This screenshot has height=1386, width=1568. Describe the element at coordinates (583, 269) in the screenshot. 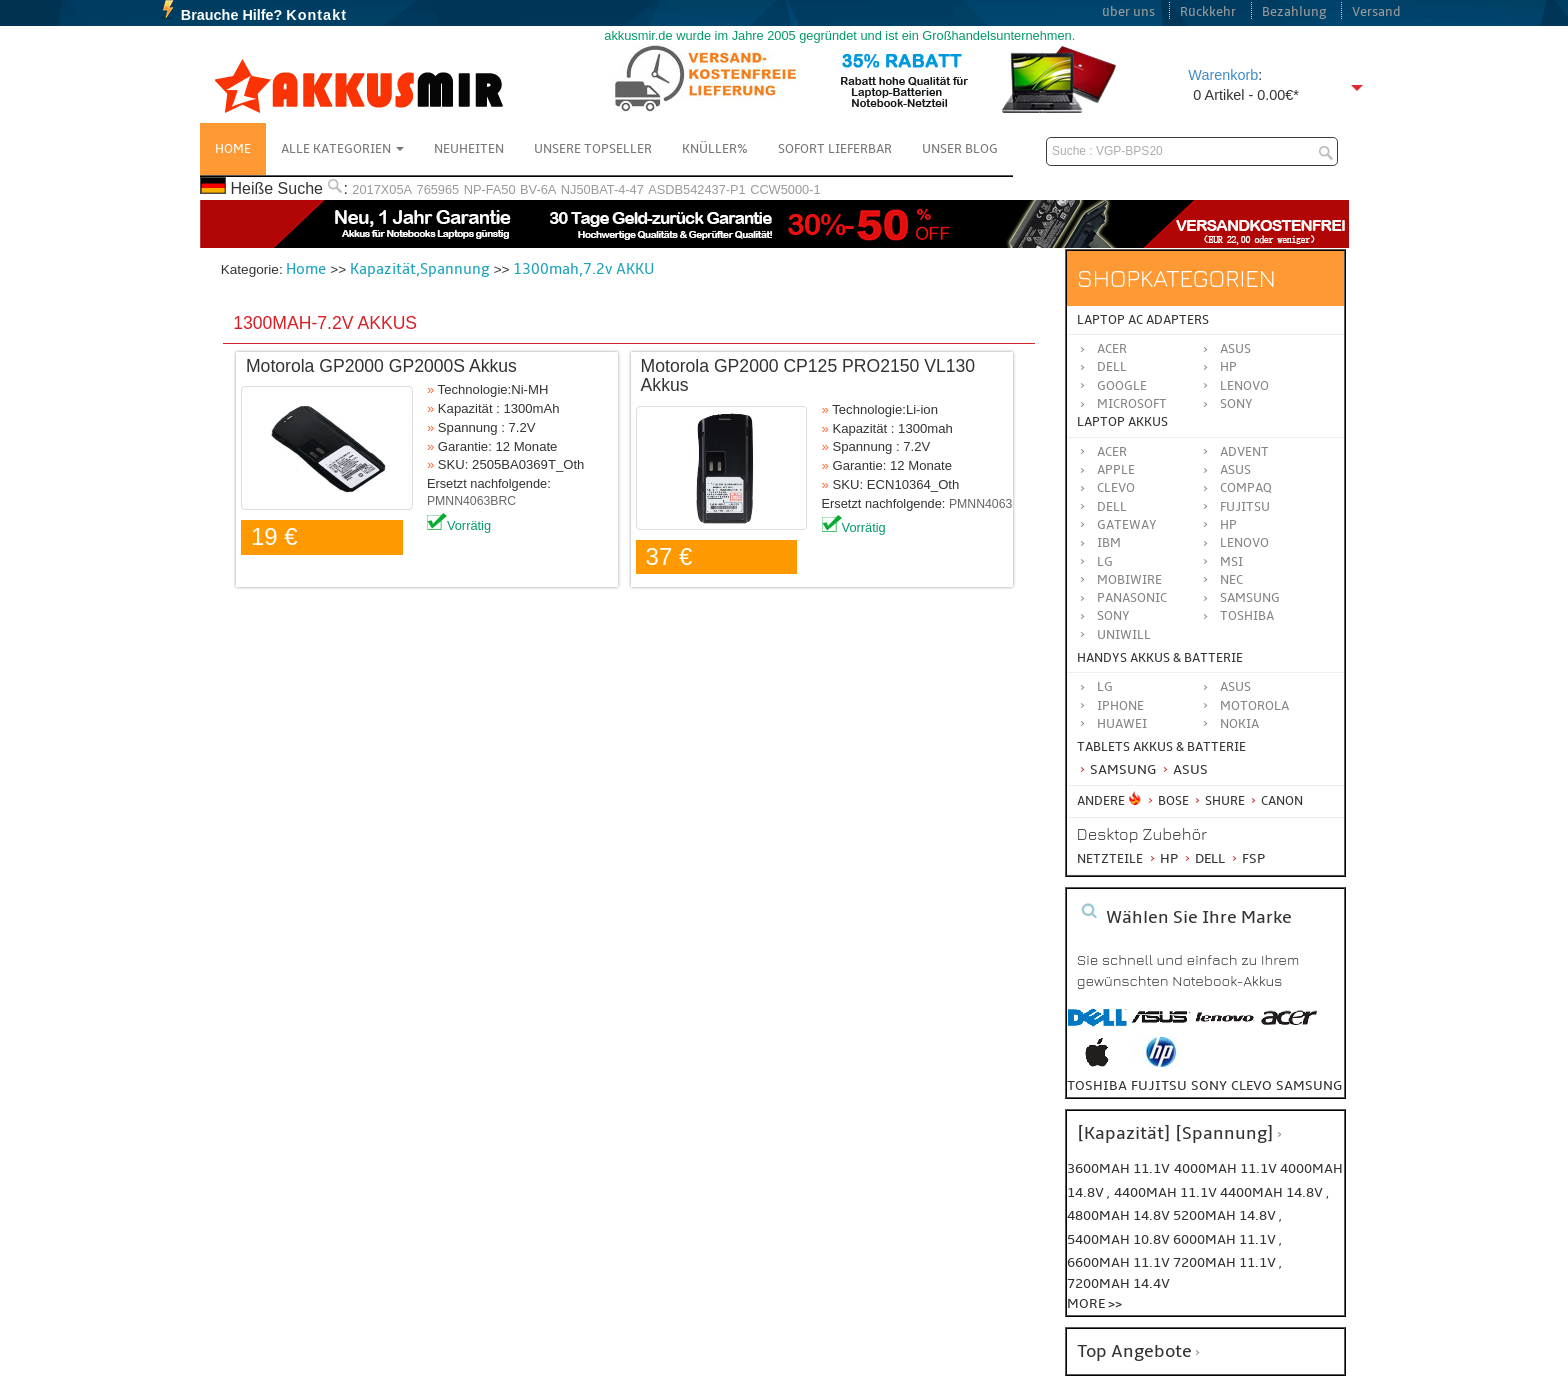

I see `1300mah,7.2v AKKU` at that location.